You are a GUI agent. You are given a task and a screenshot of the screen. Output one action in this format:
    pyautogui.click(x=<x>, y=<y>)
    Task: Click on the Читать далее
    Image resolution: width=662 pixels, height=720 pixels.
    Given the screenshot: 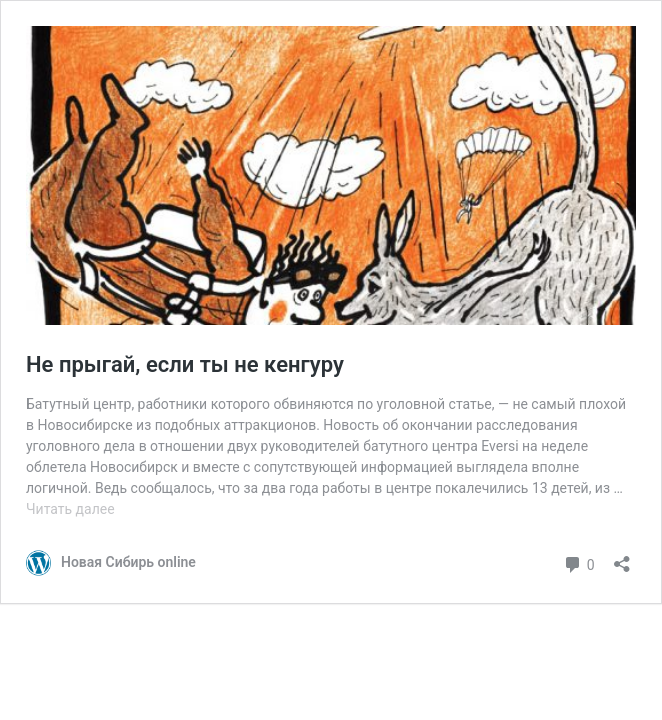 What is the action you would take?
    pyautogui.click(x=70, y=509)
    